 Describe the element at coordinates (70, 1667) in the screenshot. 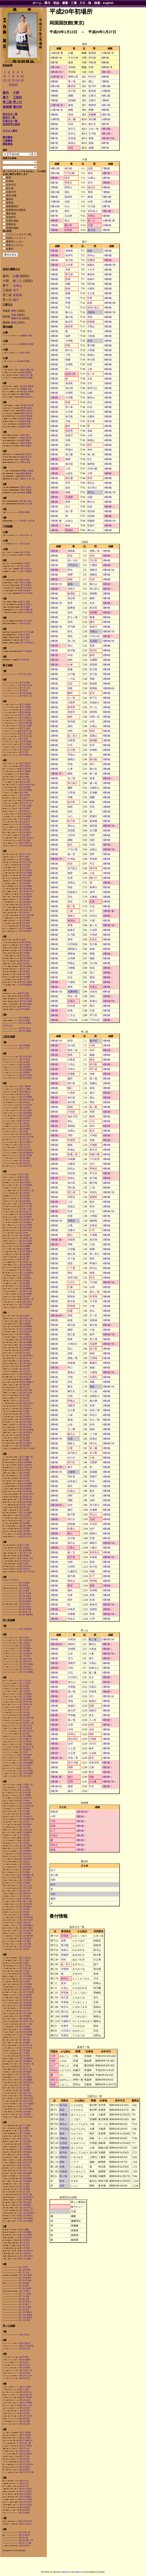

I see `古関` at that location.